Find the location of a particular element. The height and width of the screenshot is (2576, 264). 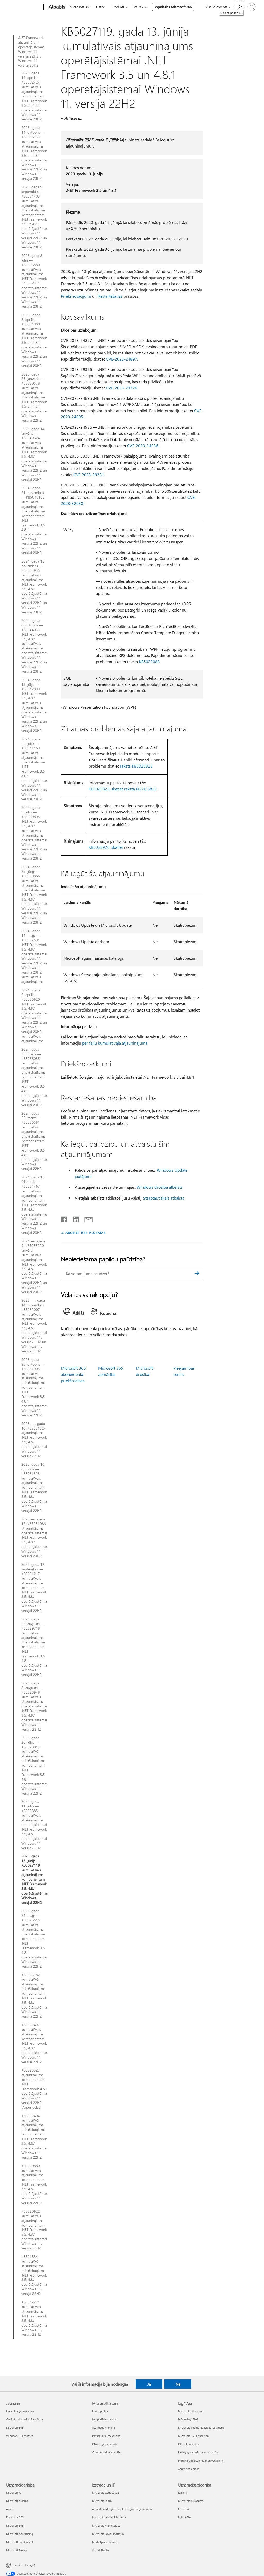

[Kopīgot pakalpojumā LinkedIn] is located at coordinates (74, 1218).